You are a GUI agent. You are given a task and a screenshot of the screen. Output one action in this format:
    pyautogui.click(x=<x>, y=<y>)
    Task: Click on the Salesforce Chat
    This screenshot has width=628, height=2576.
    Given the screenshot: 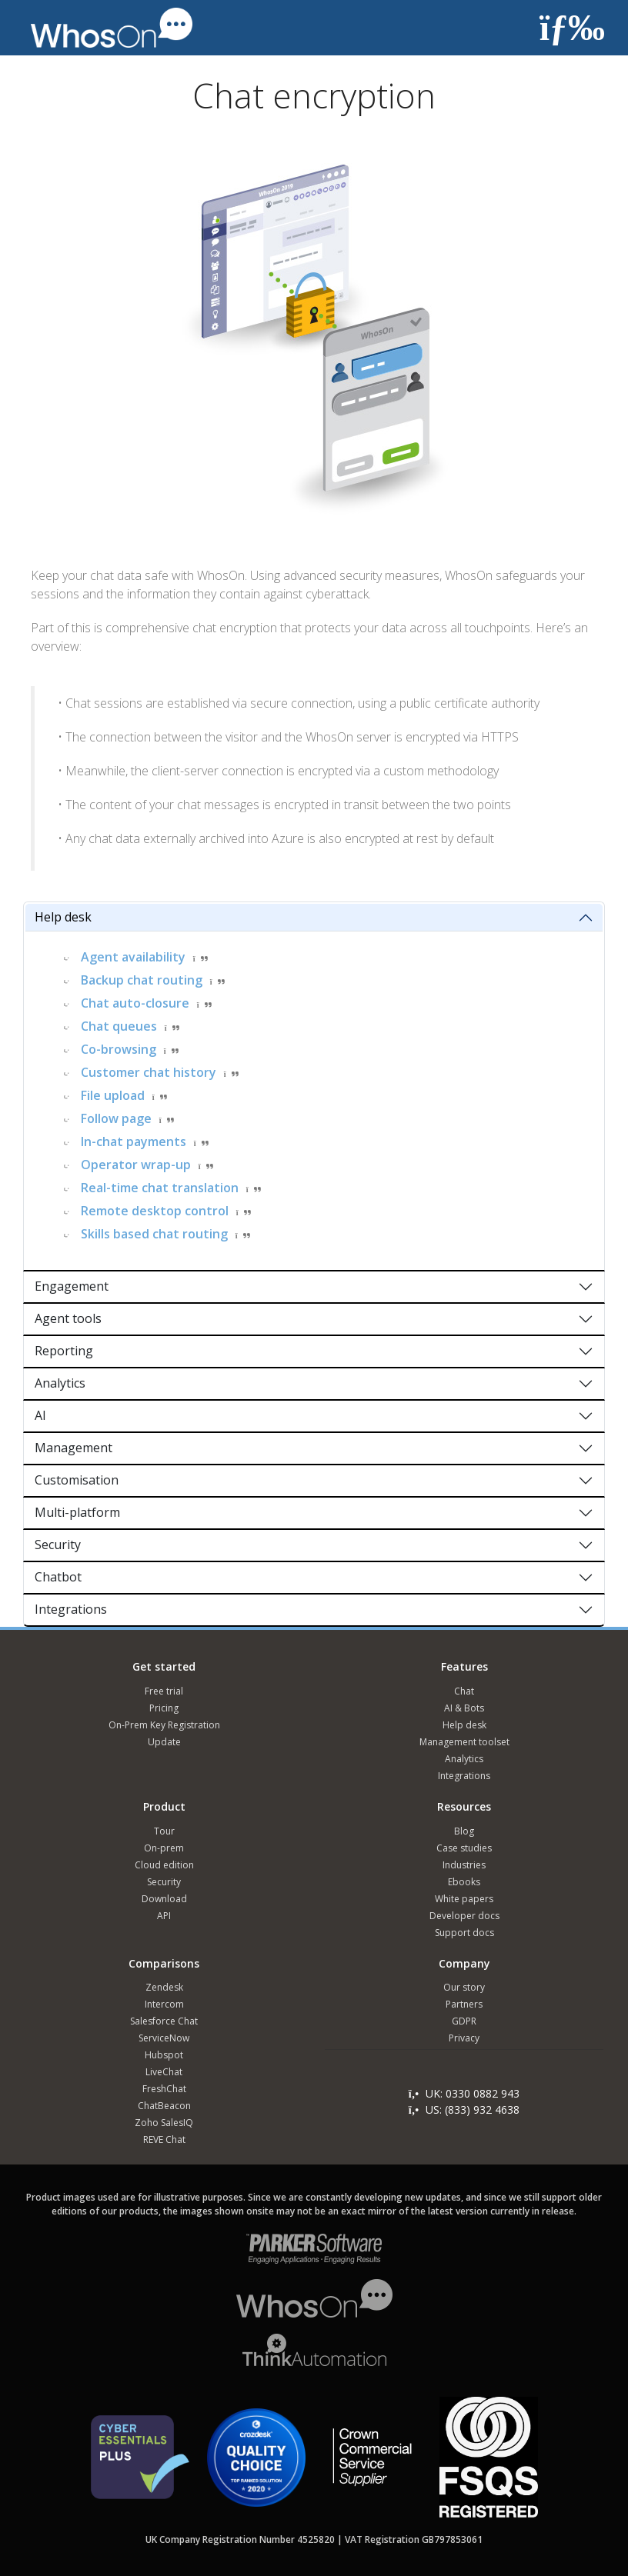 What is the action you would take?
    pyautogui.click(x=164, y=2021)
    